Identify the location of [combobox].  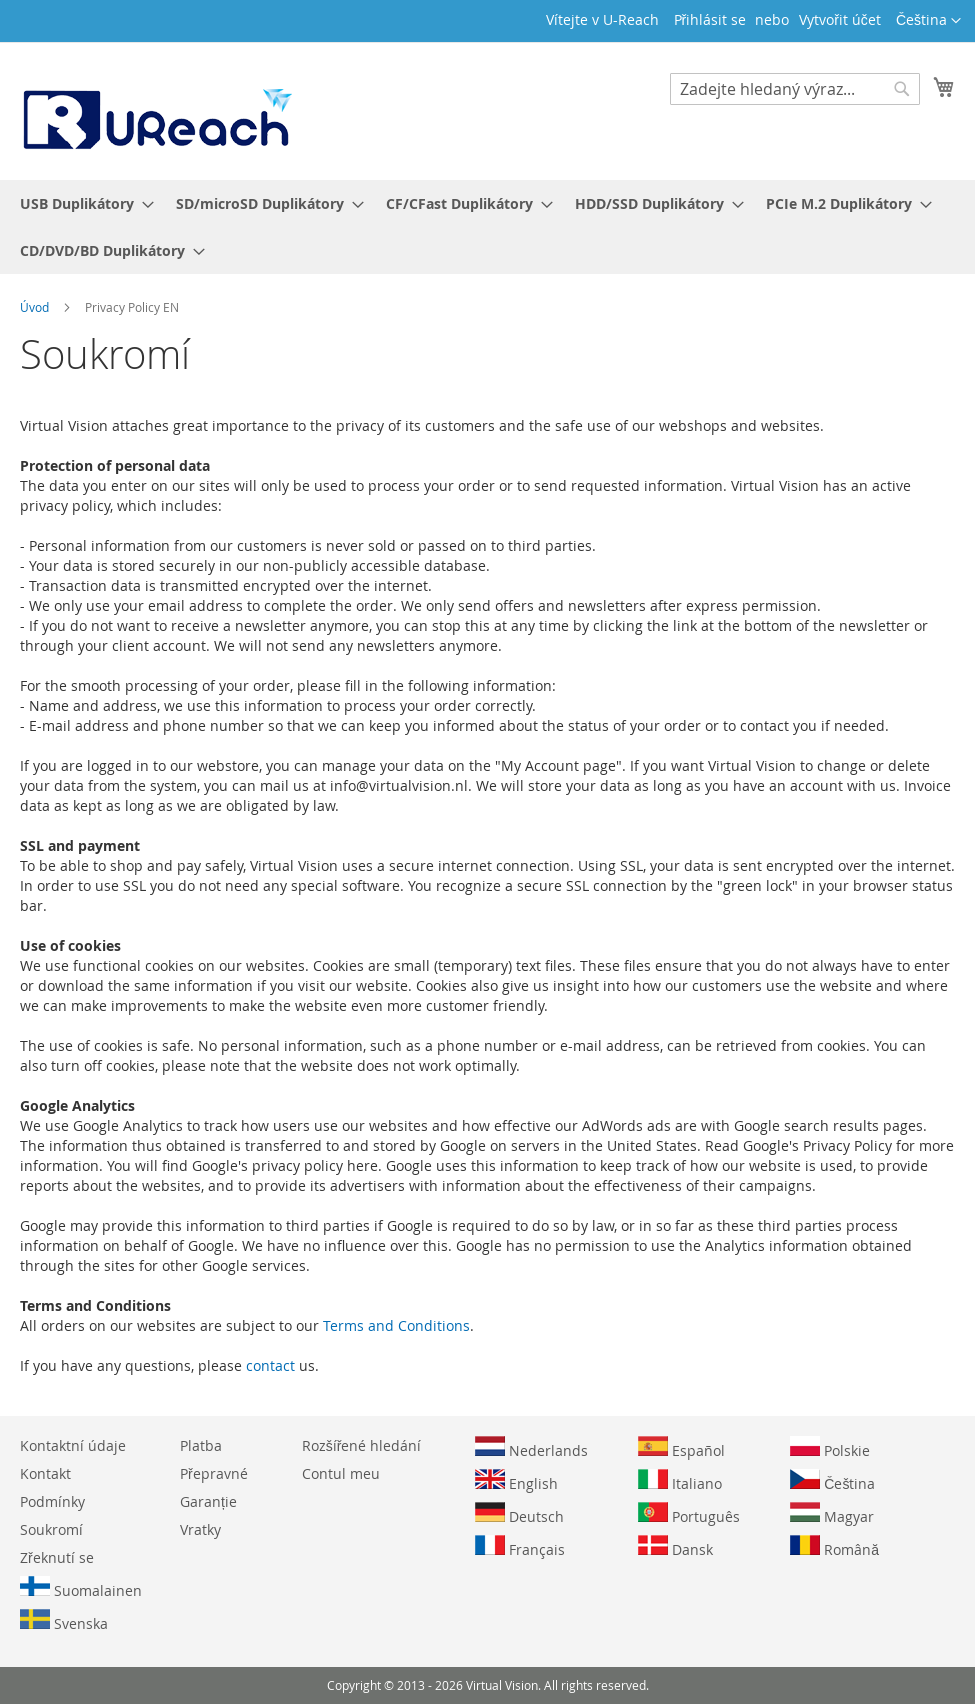
(795, 89).